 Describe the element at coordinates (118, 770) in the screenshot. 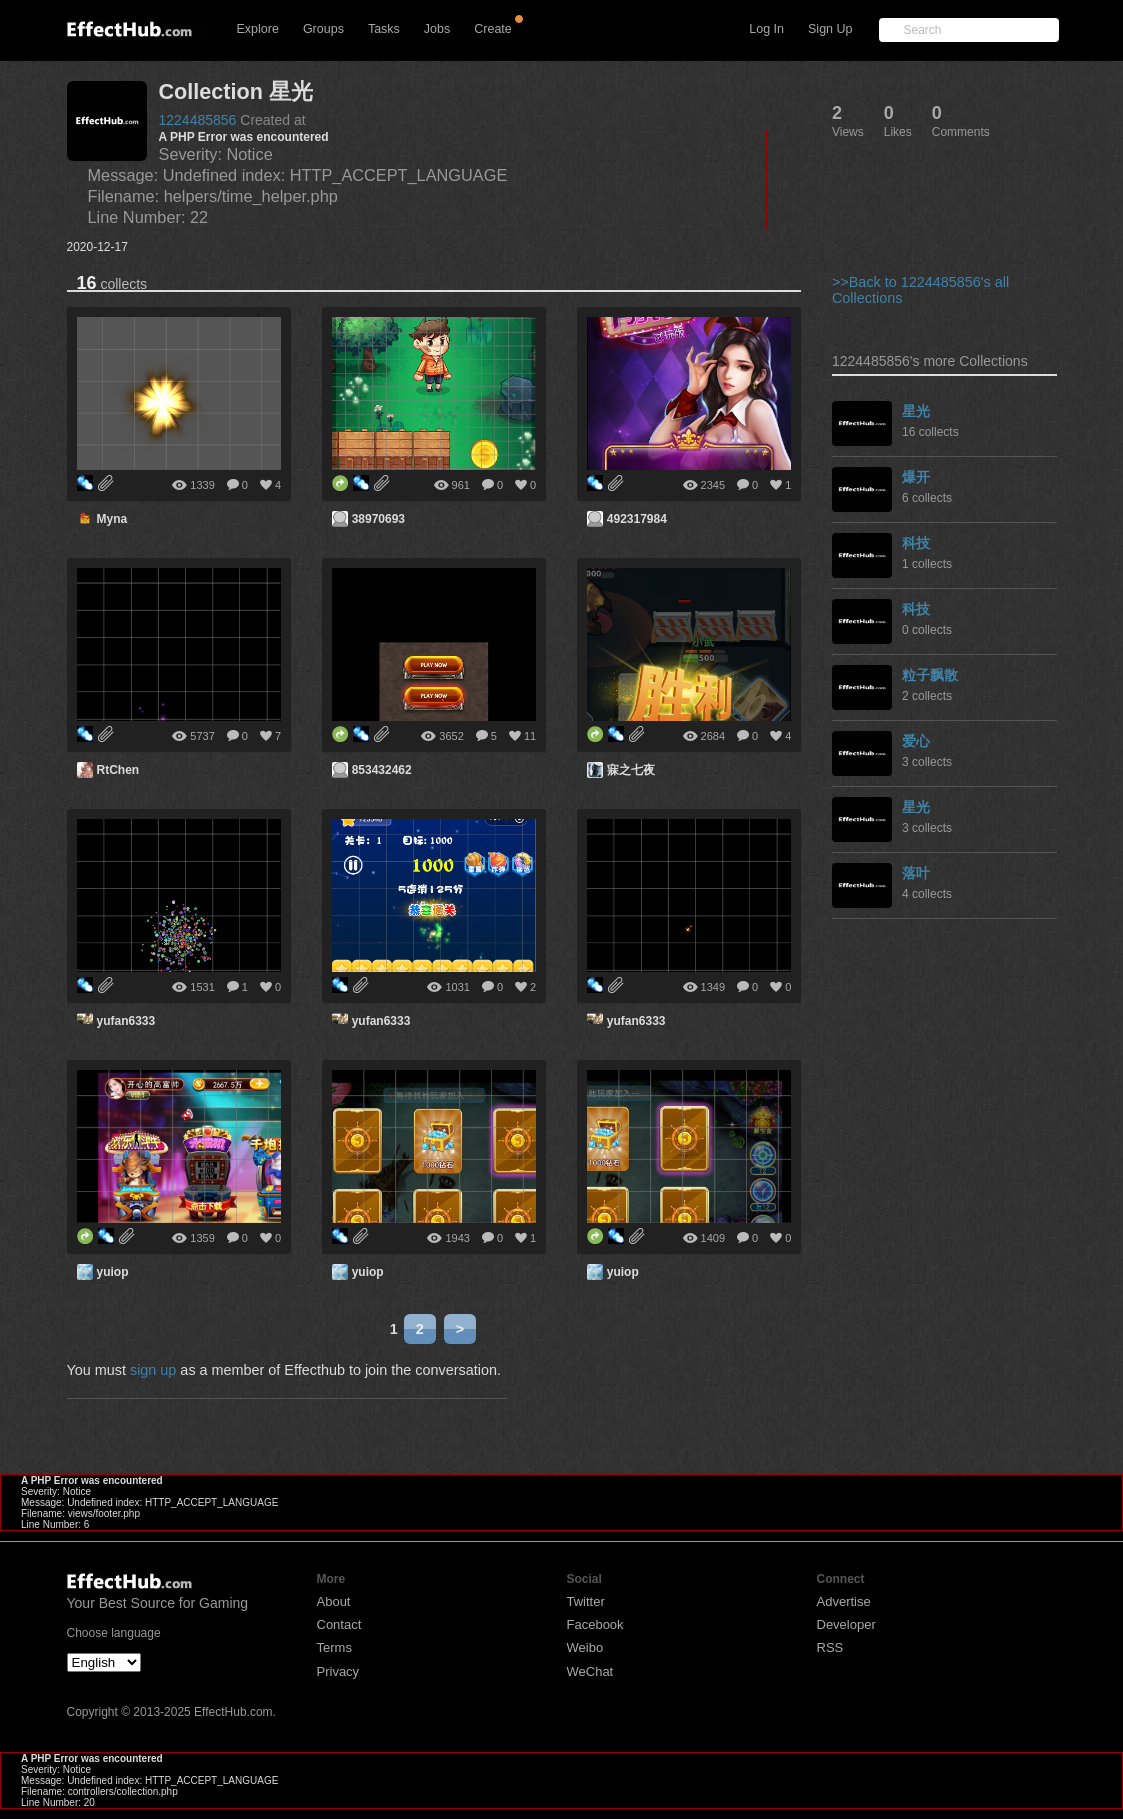

I see `RtChen` at that location.